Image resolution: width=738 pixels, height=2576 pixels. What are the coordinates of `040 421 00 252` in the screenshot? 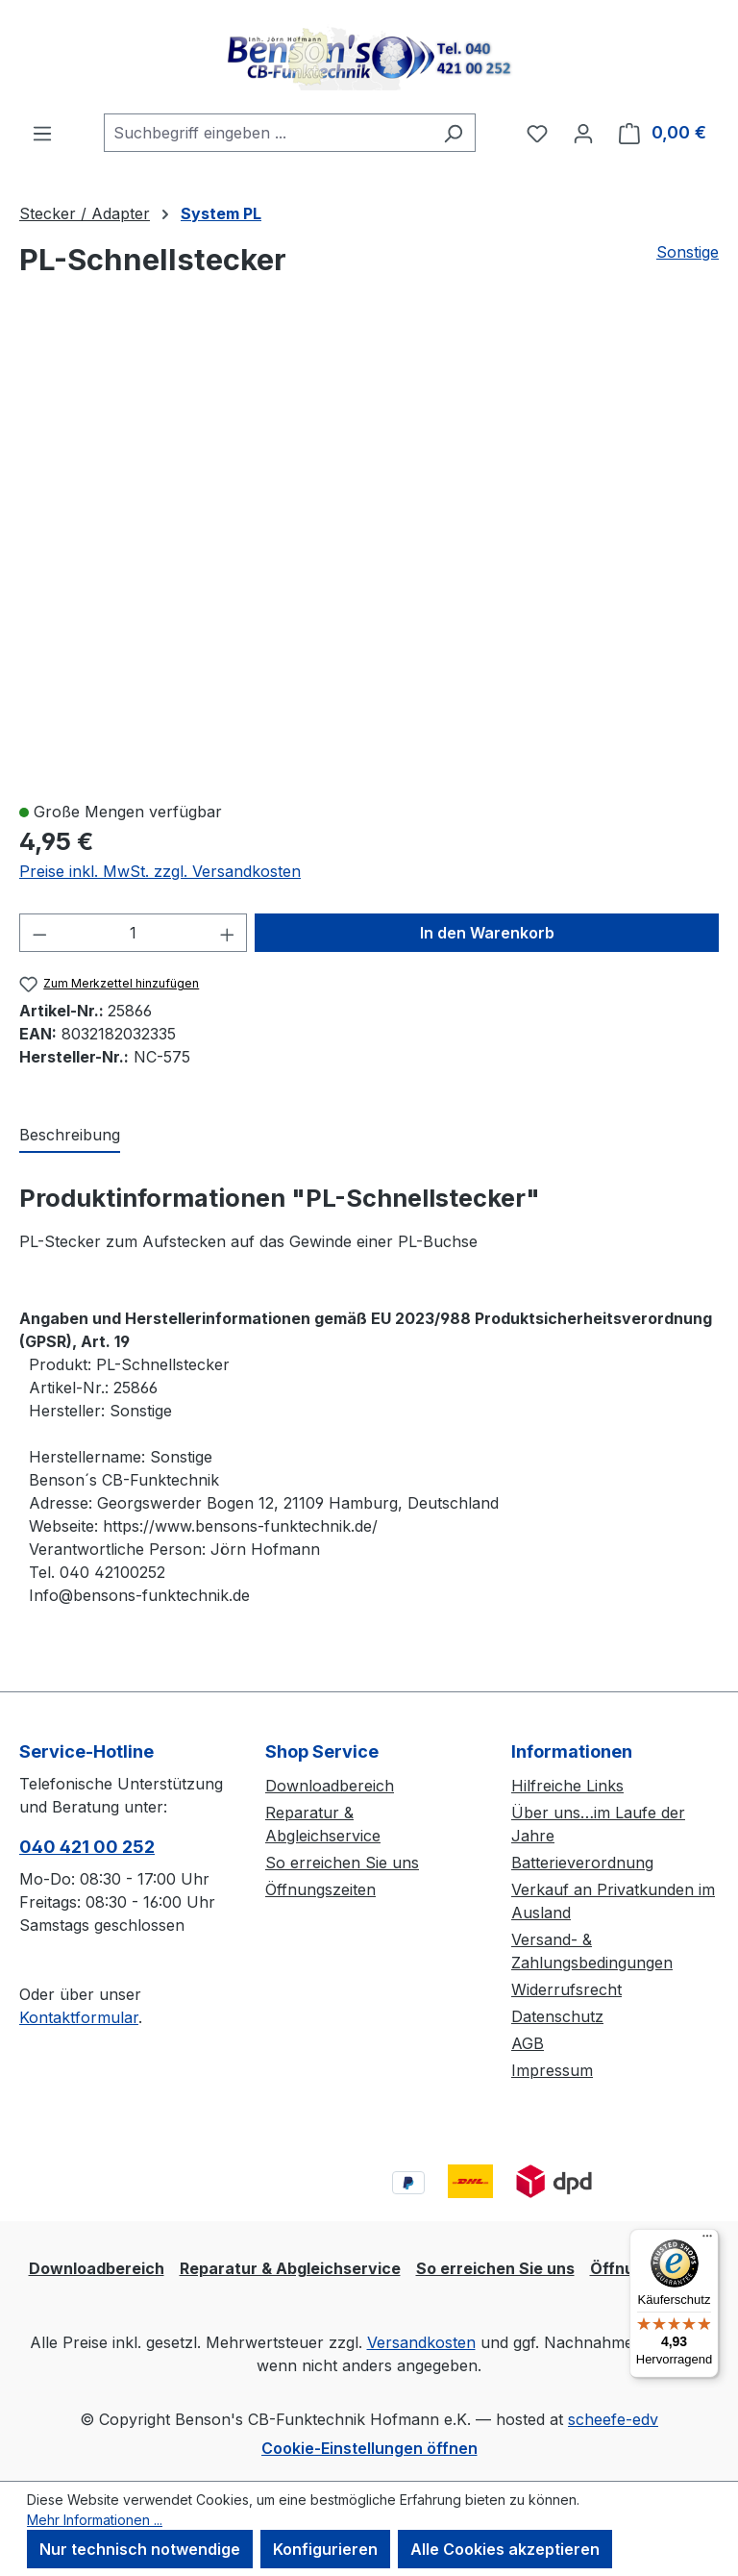 It's located at (87, 1847).